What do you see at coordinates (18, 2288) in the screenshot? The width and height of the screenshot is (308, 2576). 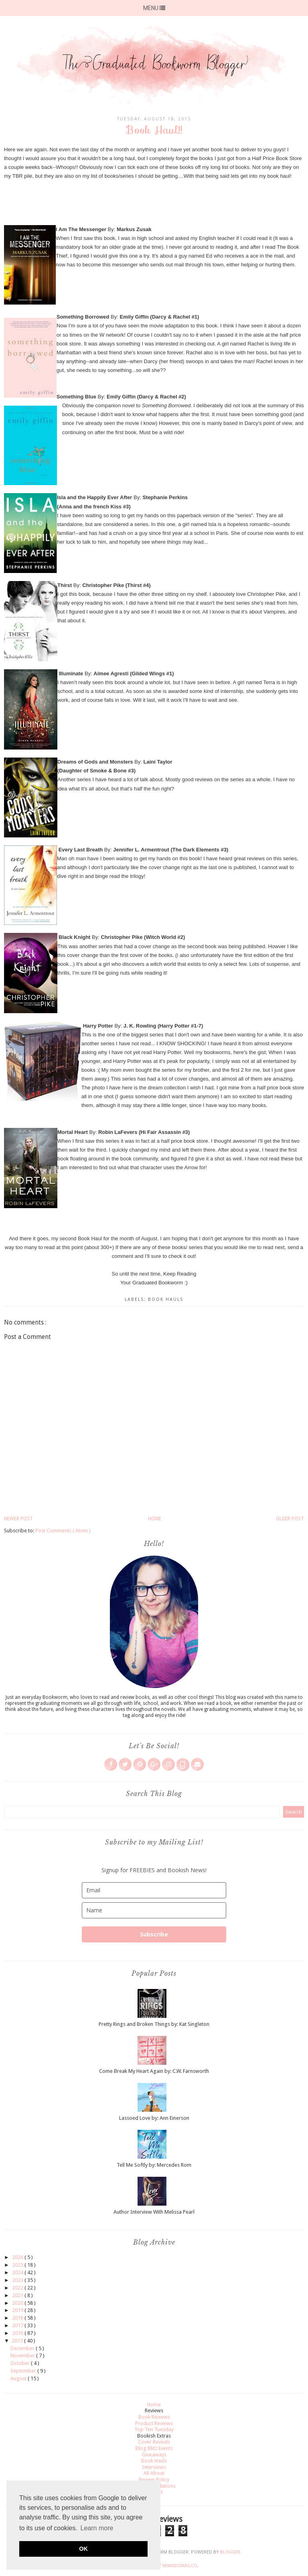 I see `2022` at bounding box center [18, 2288].